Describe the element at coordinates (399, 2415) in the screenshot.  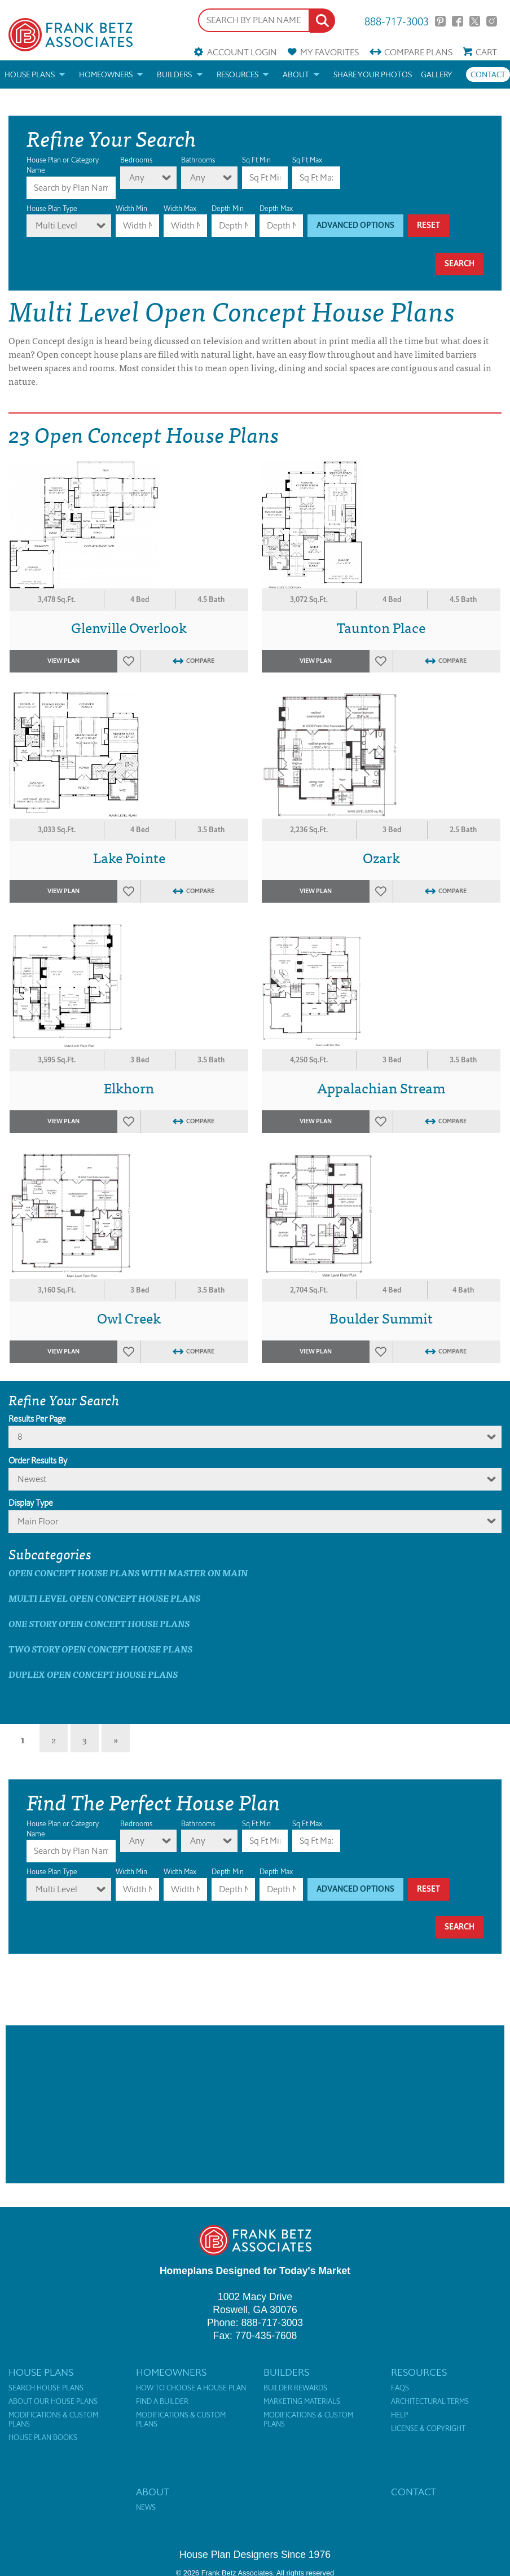
I see `Help` at that location.